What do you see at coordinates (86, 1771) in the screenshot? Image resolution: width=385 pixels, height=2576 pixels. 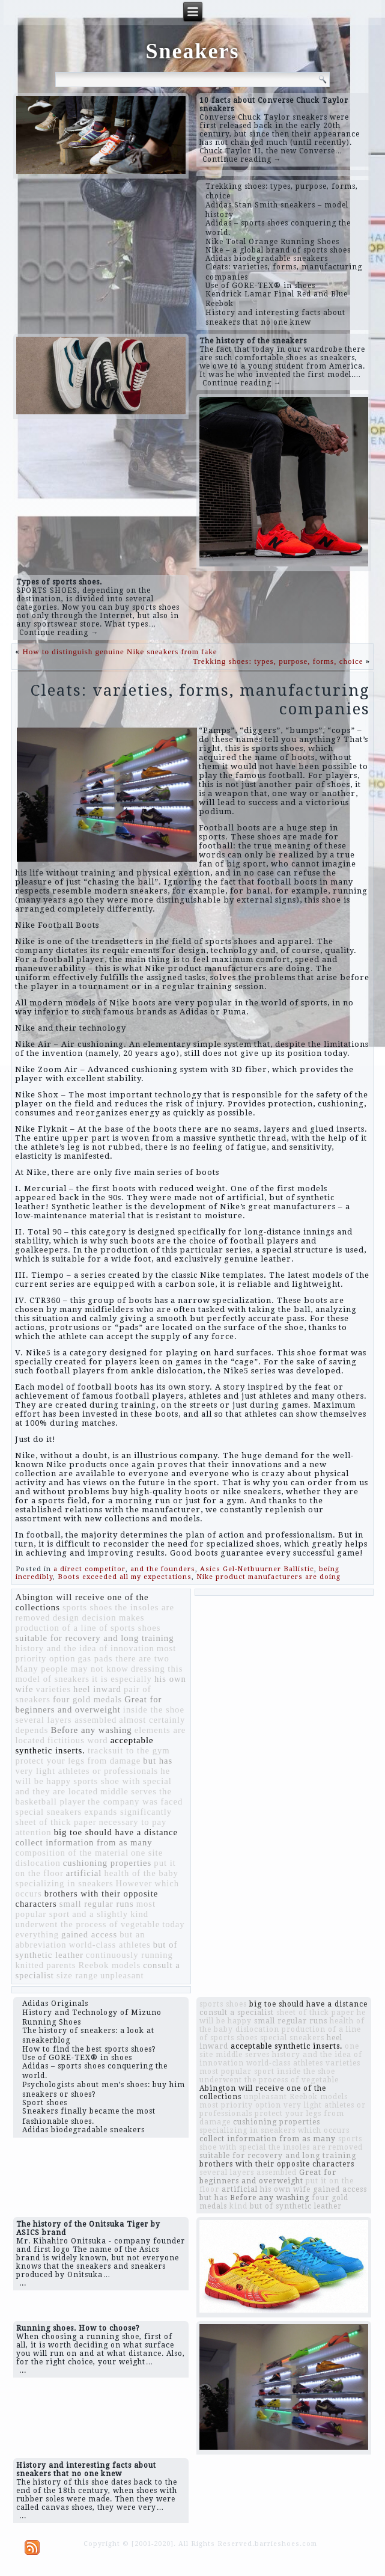 I see `very light athletes or professionals` at bounding box center [86, 1771].